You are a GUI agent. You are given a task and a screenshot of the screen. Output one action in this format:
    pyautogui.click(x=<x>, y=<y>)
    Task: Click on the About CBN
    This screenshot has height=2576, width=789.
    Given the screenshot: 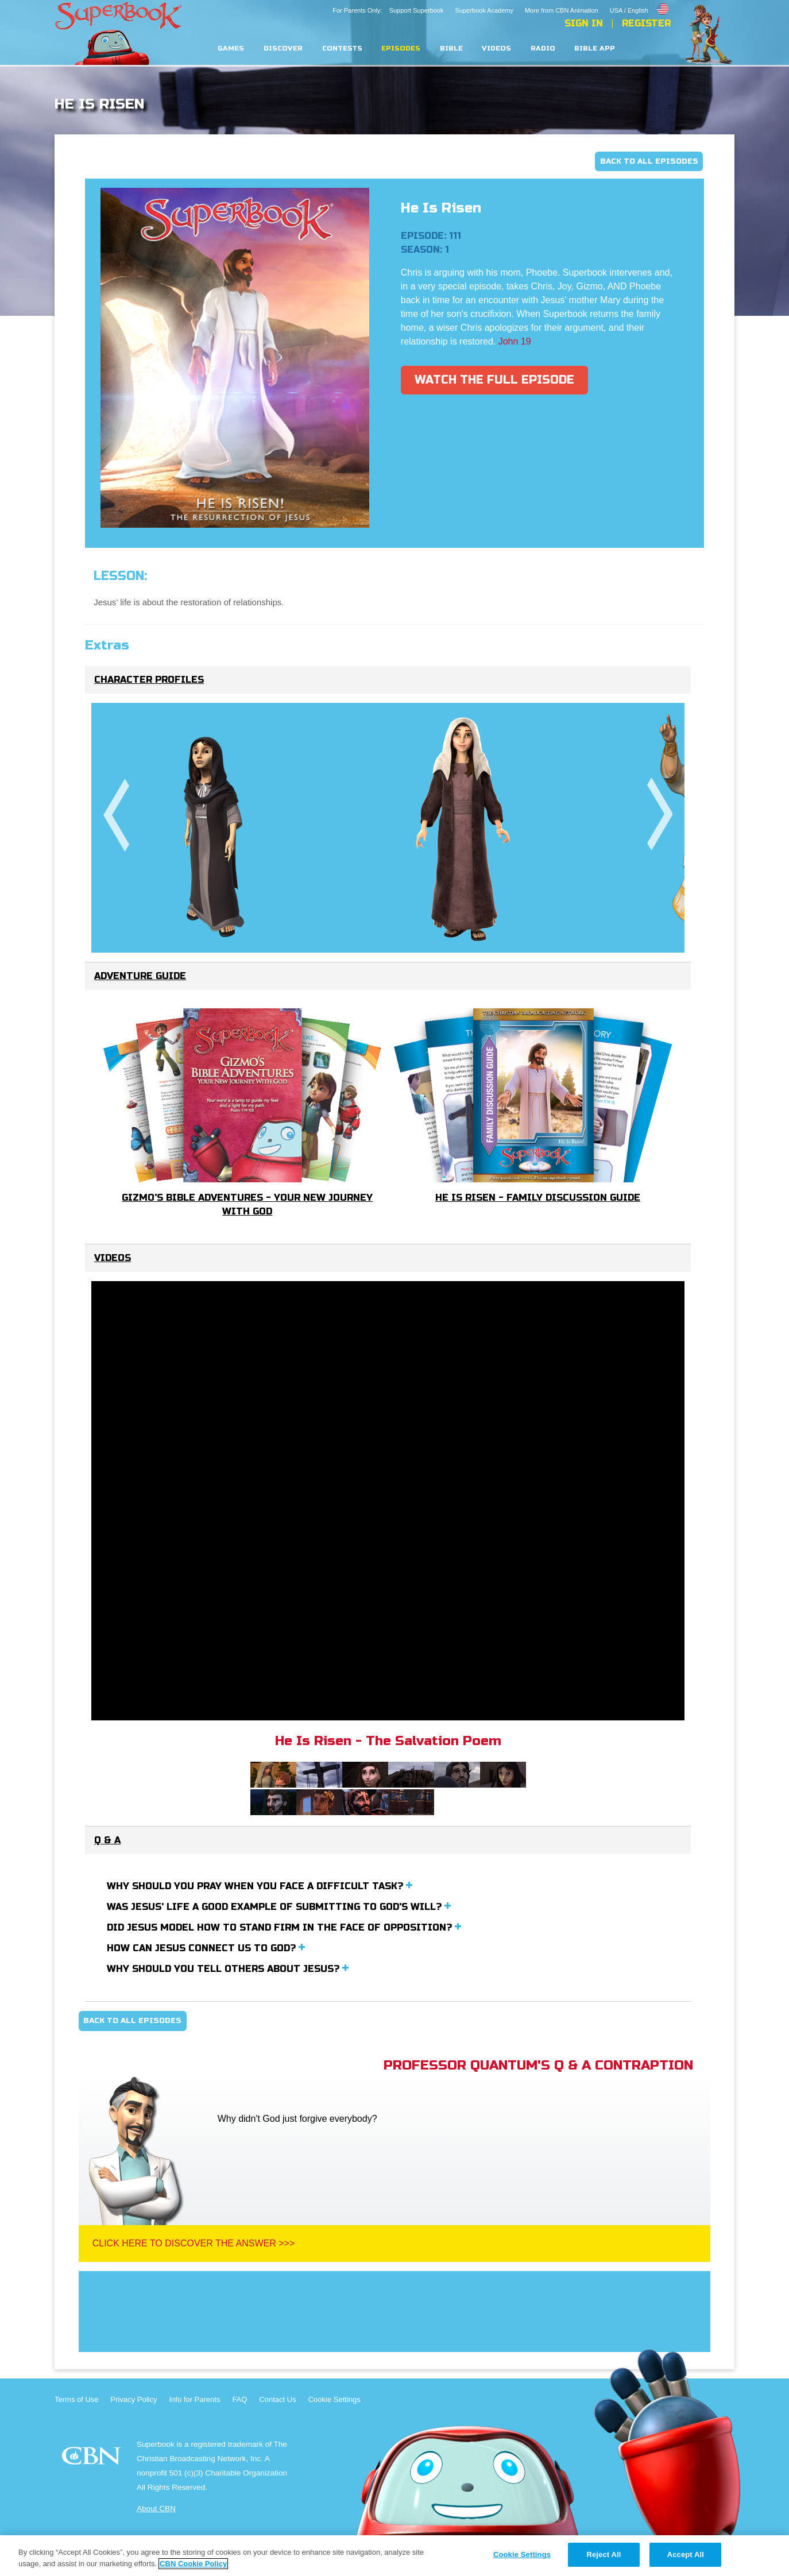 What is the action you would take?
    pyautogui.click(x=156, y=2508)
    